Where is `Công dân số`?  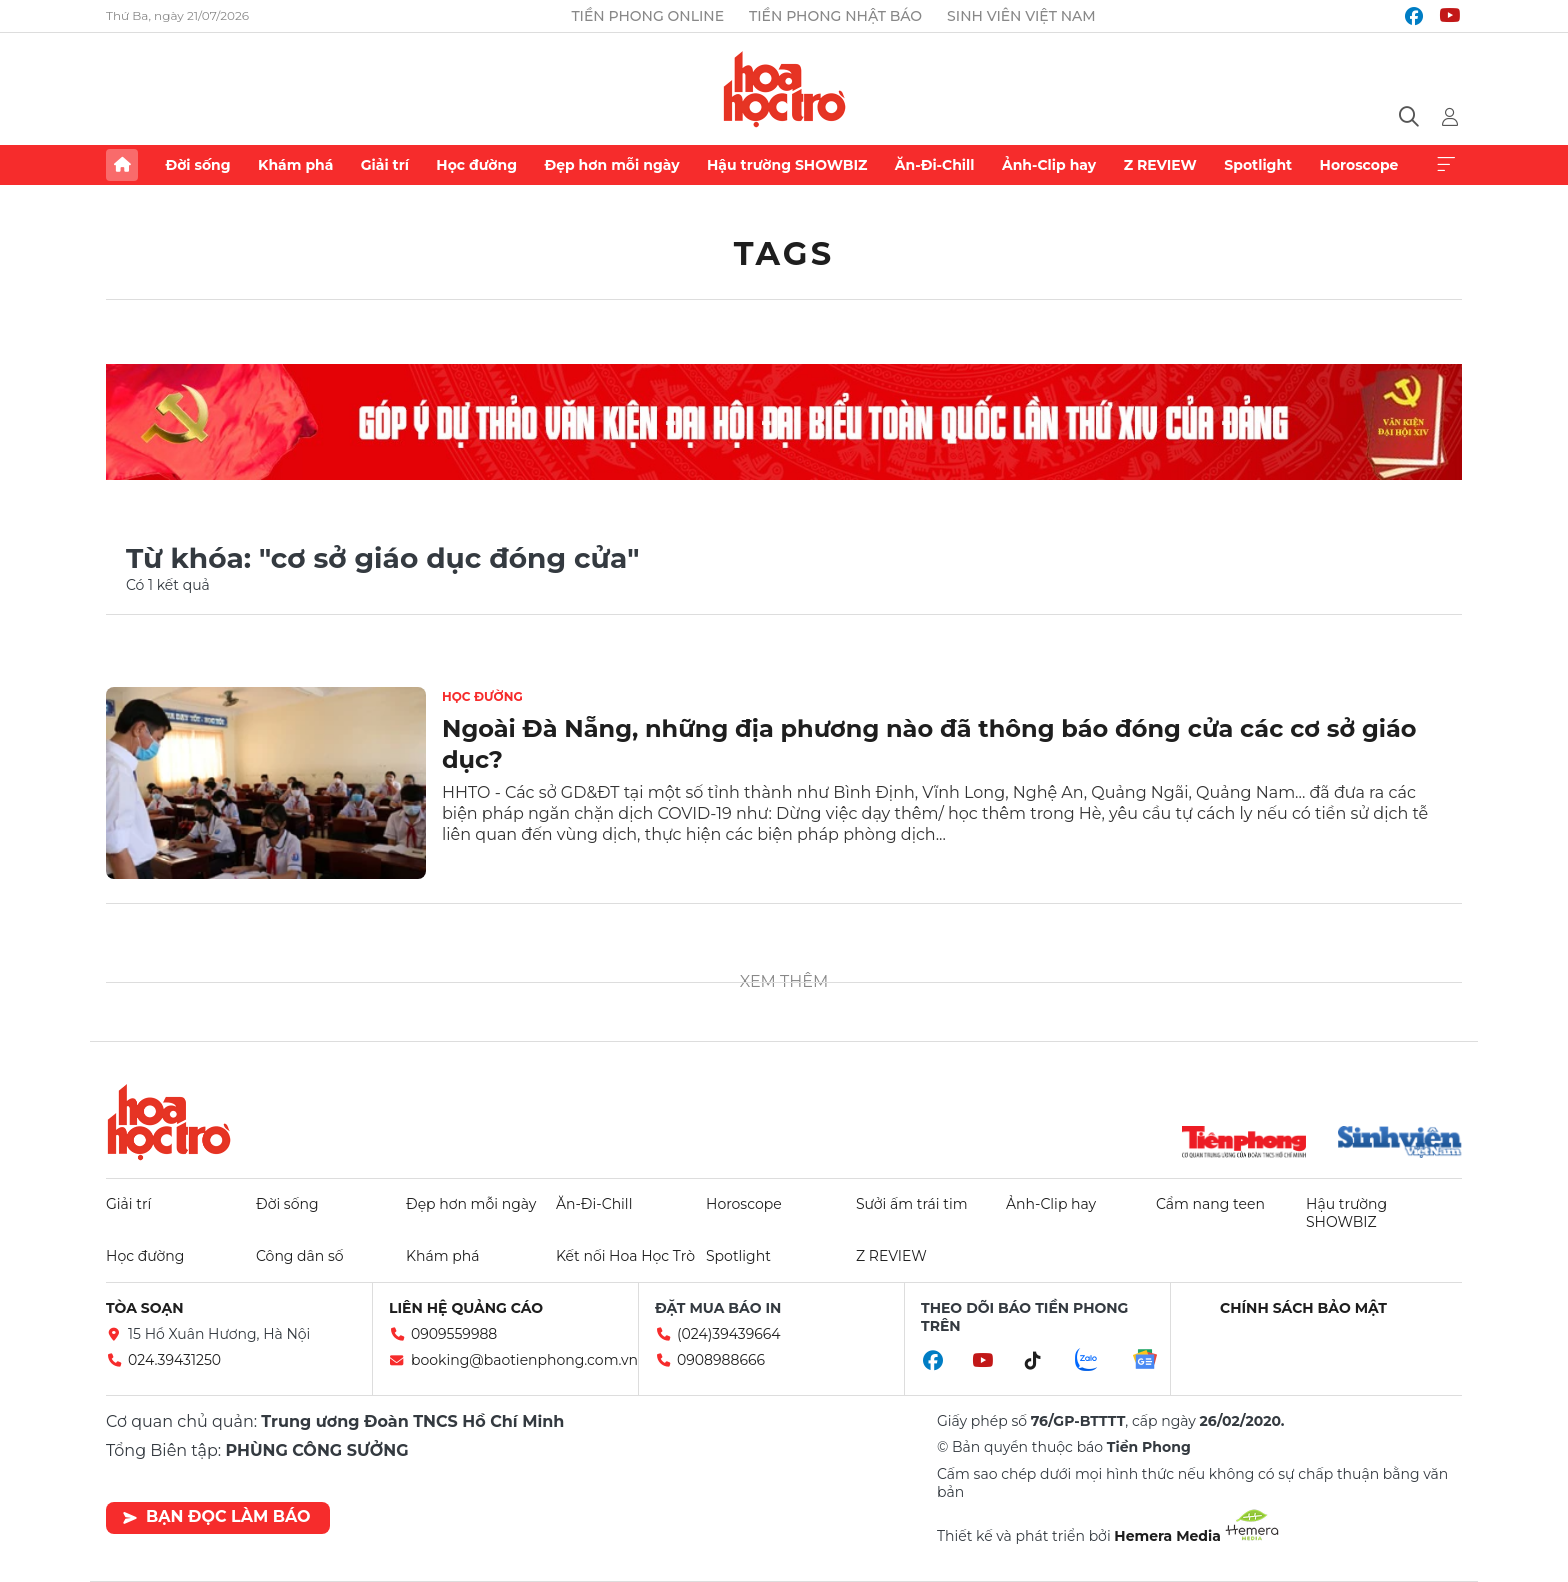 Công dân số is located at coordinates (300, 1256).